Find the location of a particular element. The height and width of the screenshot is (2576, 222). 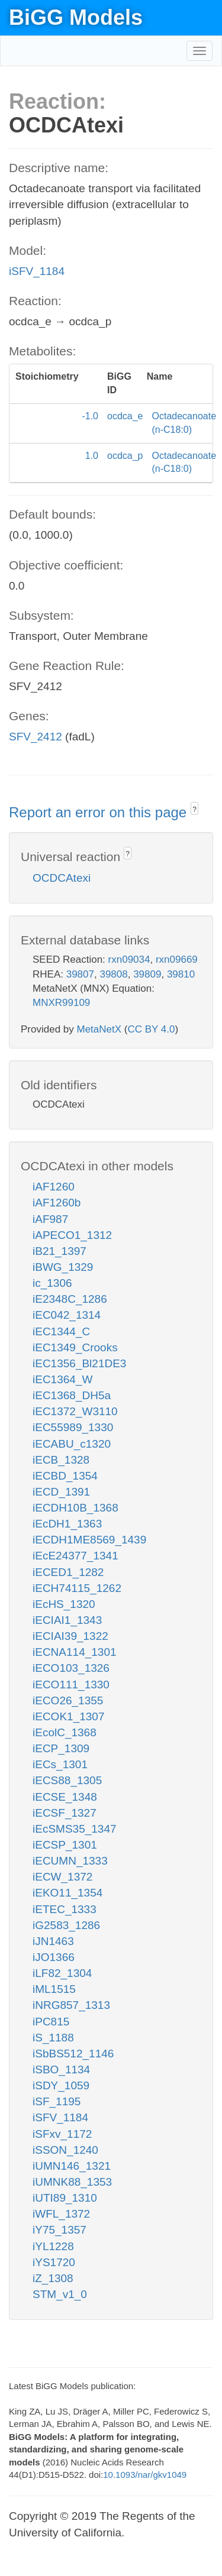

iEC1356_Bl21DE3 is located at coordinates (79, 1363).